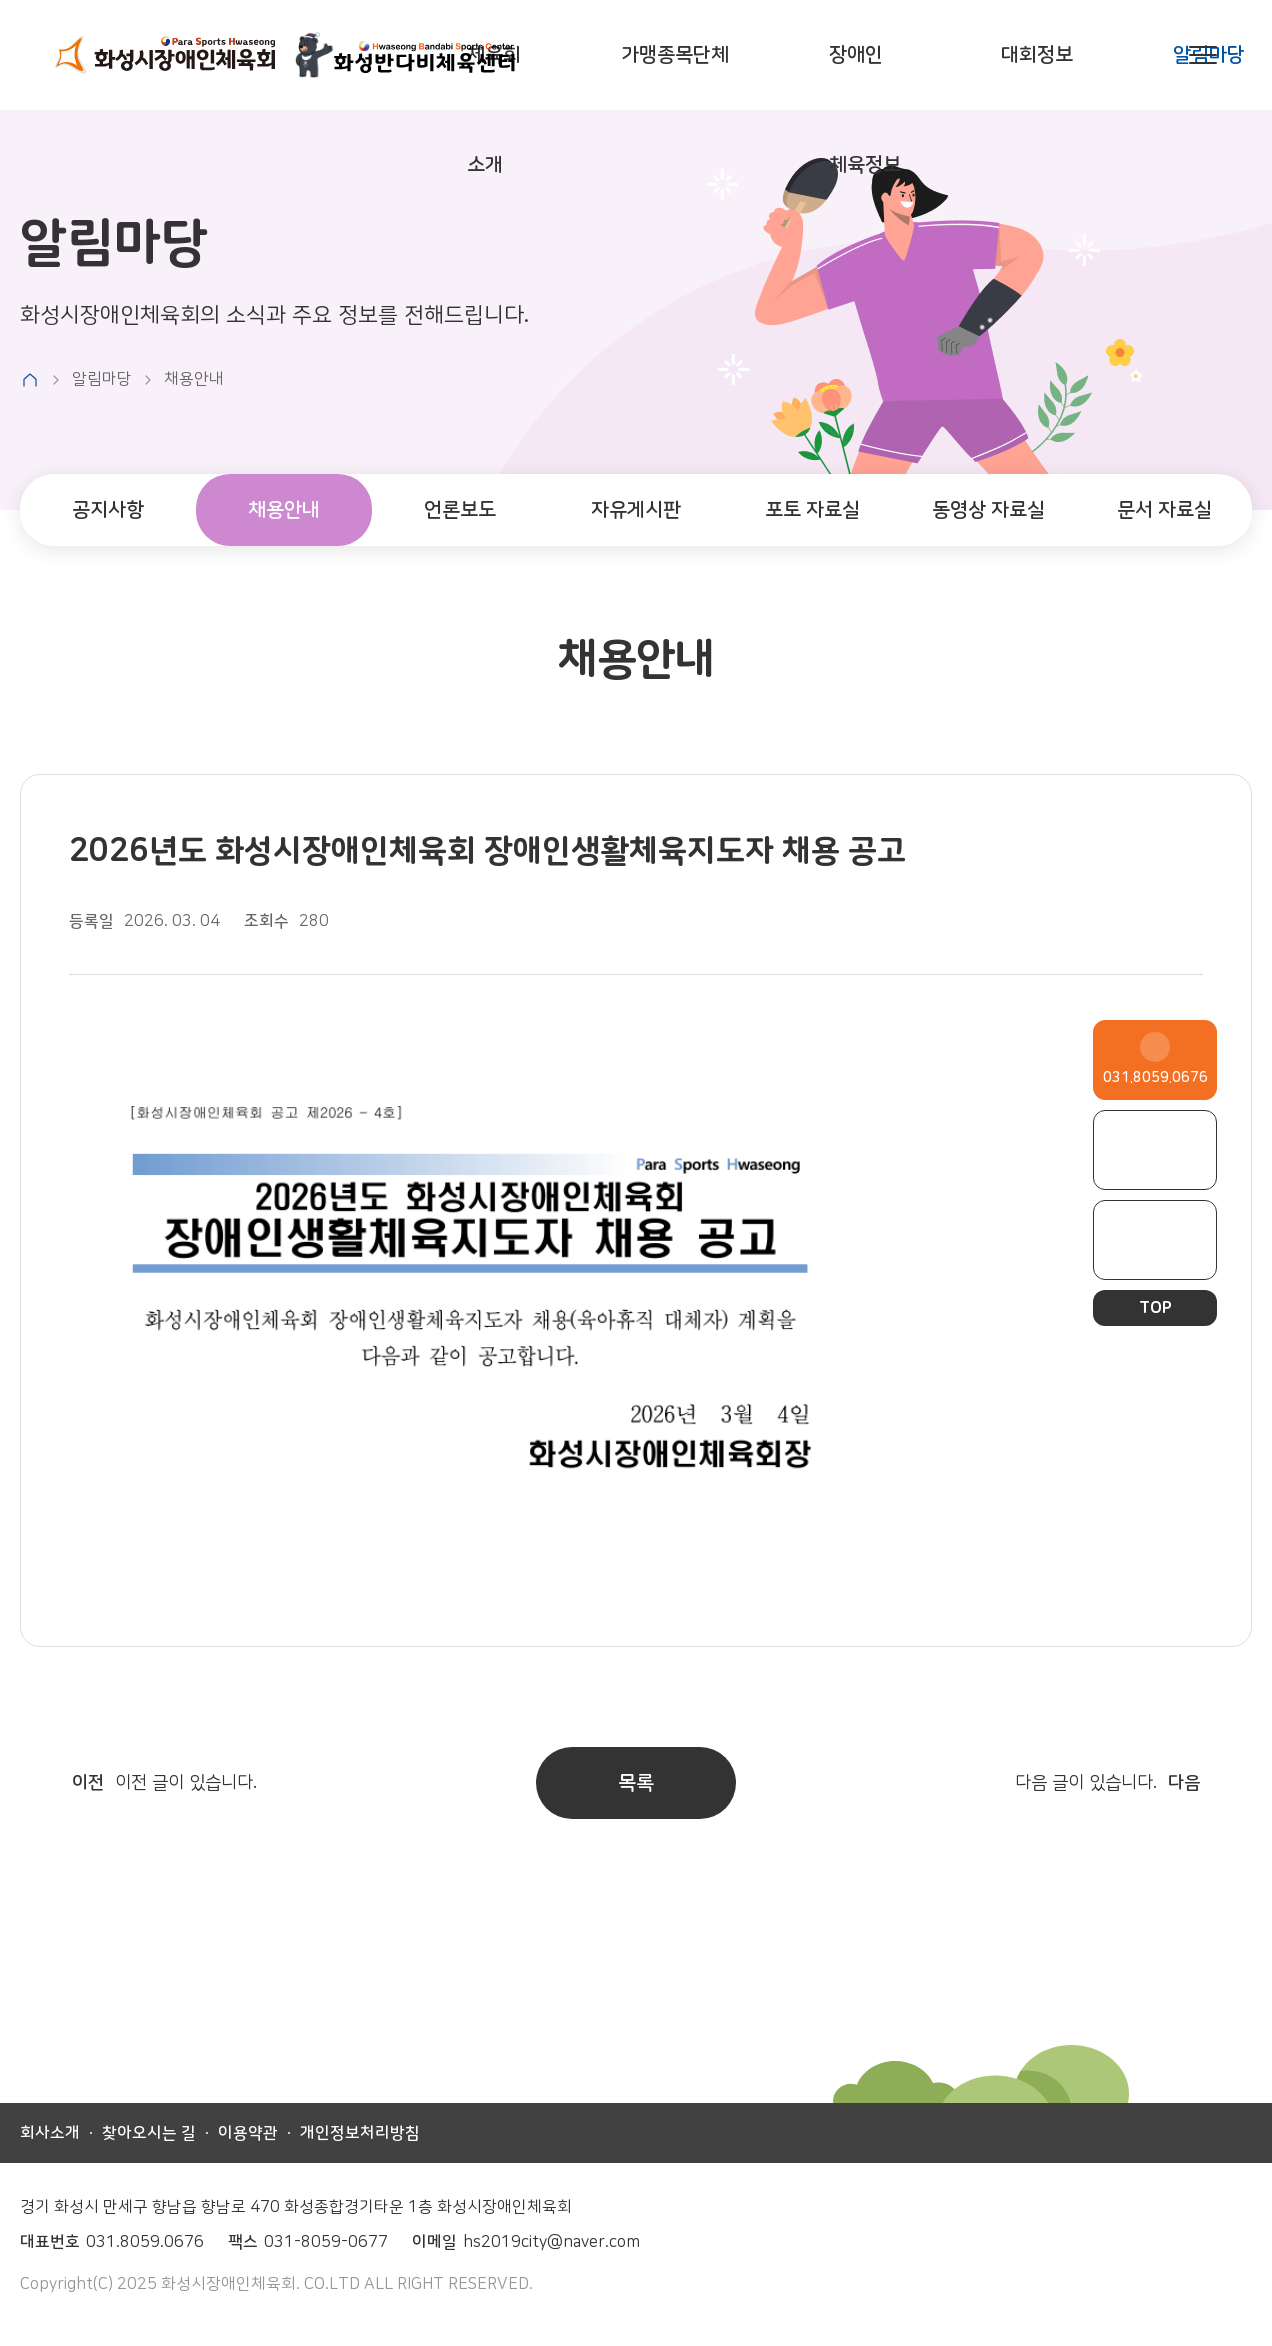  Describe the element at coordinates (50, 2133) in the screenshot. I see `회사소개` at that location.